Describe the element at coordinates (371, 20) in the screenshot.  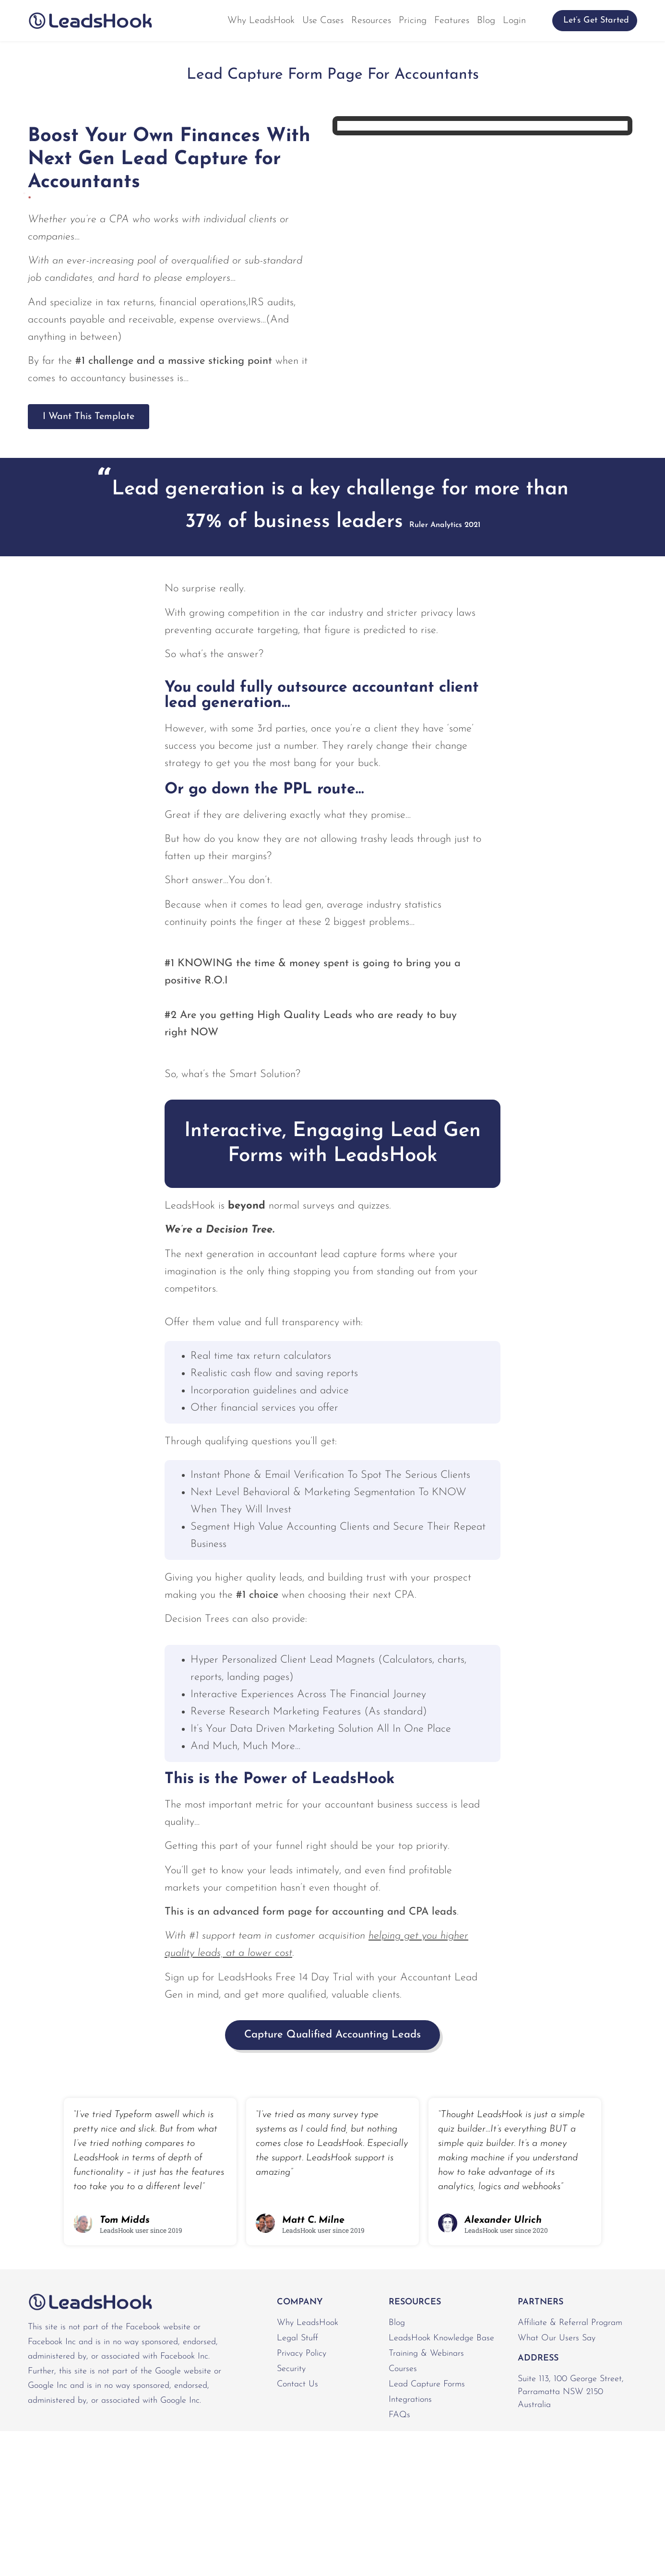
I see `Resources` at that location.